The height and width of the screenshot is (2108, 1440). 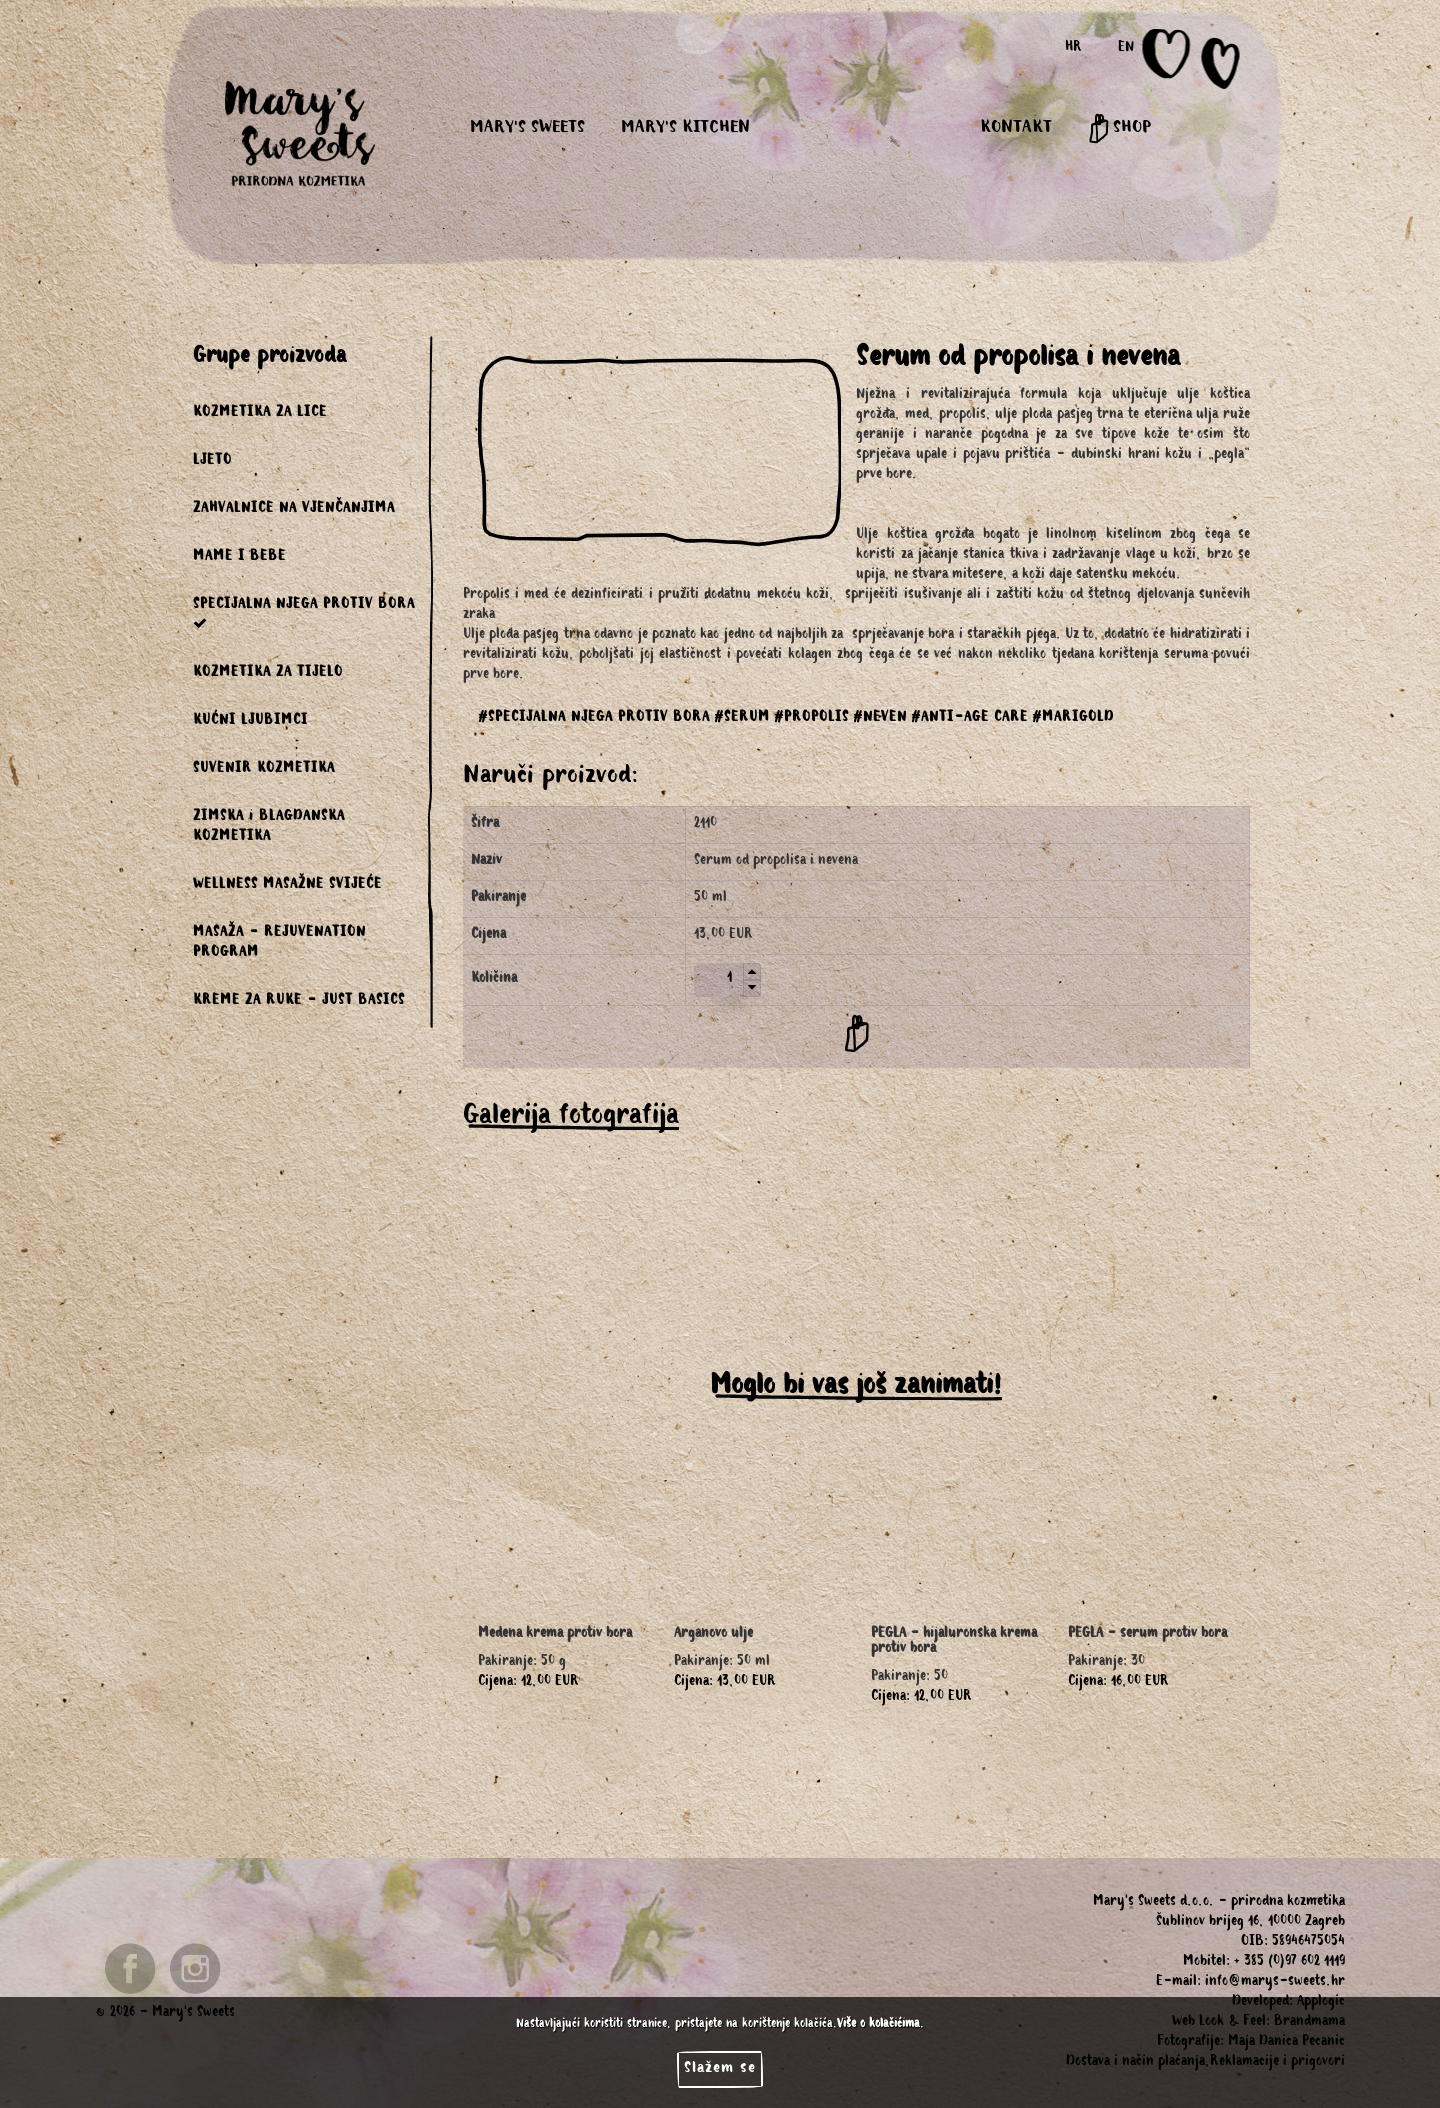 What do you see at coordinates (304, 614) in the screenshot?
I see `SPECIJALNA NJEGA PROTIV BORA` at bounding box center [304, 614].